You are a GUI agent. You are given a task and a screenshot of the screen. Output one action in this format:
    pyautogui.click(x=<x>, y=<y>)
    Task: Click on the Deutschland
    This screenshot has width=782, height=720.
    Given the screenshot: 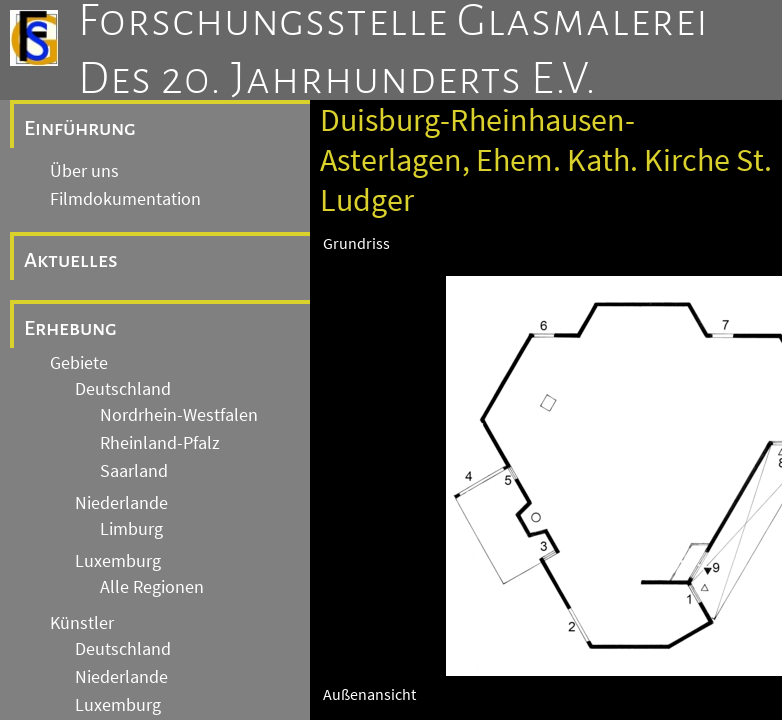 What is the action you would take?
    pyautogui.click(x=123, y=389)
    